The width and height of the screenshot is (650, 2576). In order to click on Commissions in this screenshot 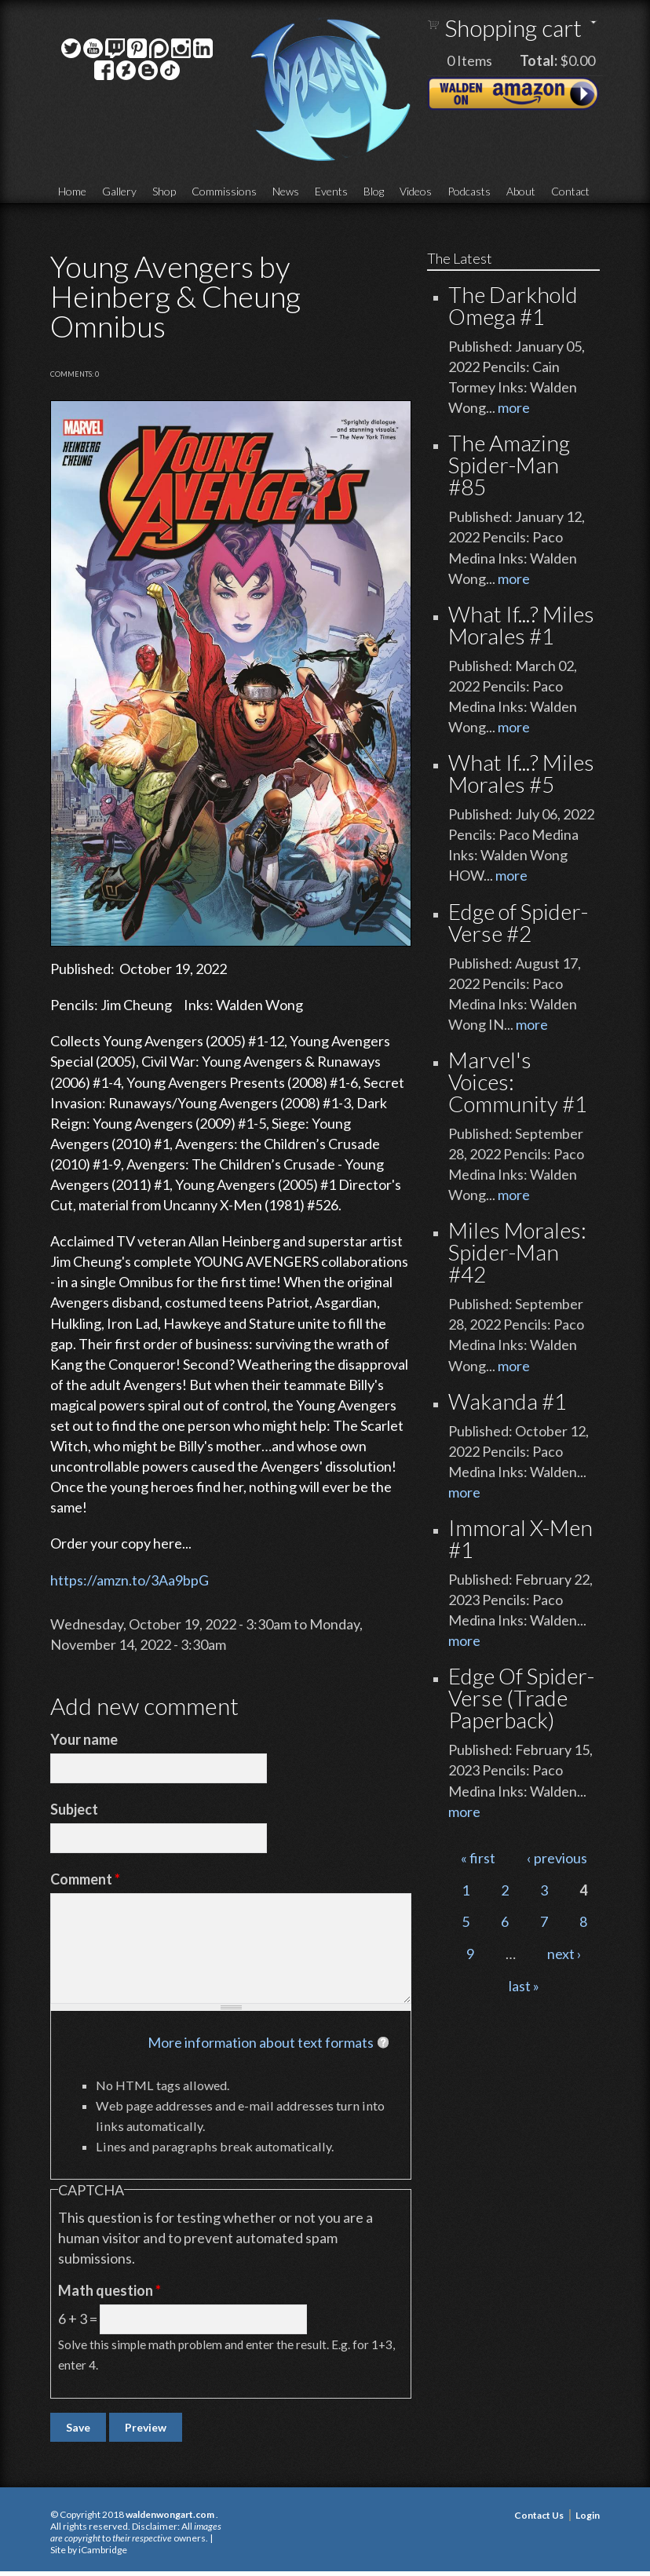, I will do `click(224, 191)`.